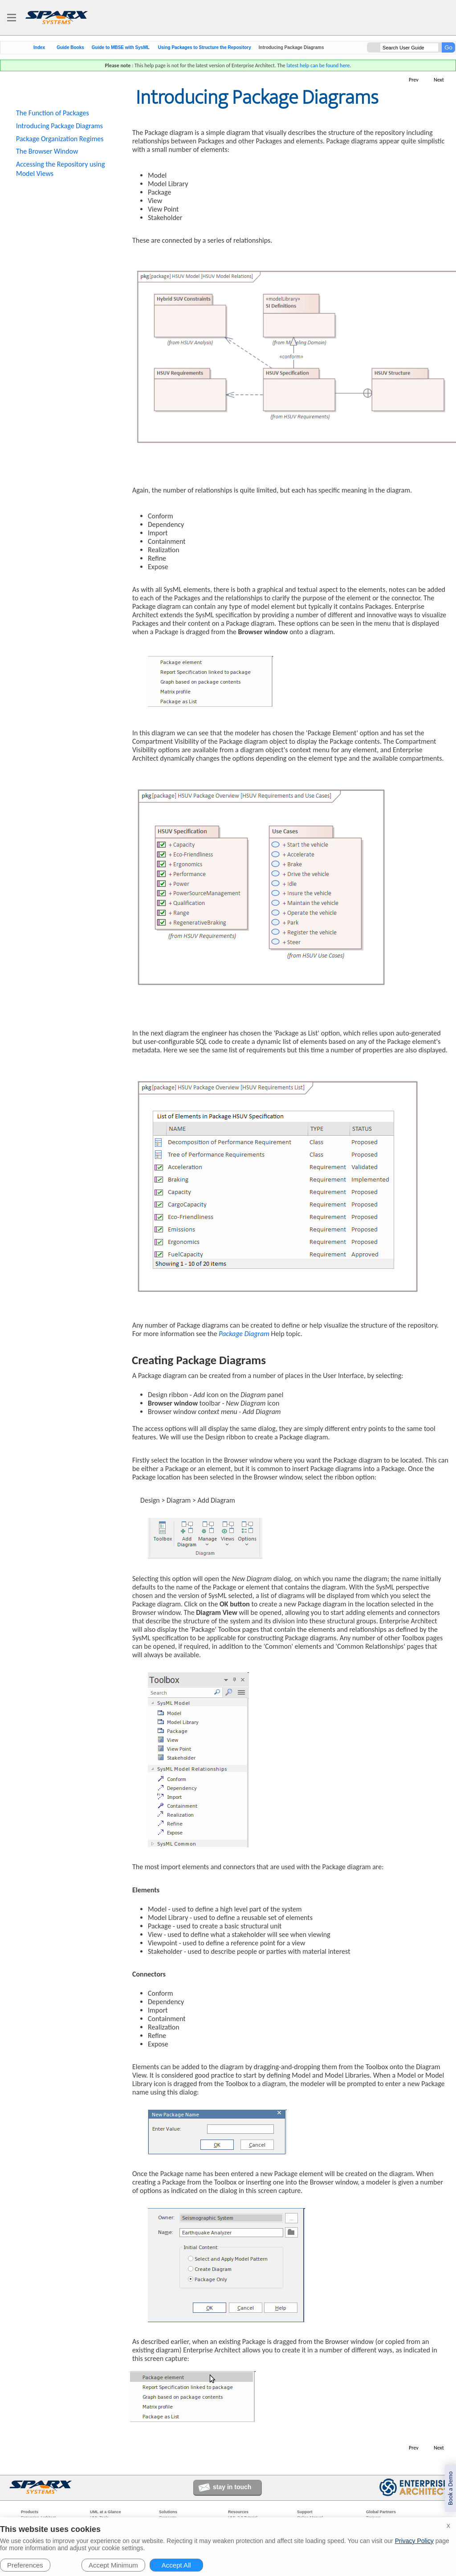 This screenshot has width=456, height=2576. Describe the element at coordinates (232, 2486) in the screenshot. I see `stay in touch` at that location.